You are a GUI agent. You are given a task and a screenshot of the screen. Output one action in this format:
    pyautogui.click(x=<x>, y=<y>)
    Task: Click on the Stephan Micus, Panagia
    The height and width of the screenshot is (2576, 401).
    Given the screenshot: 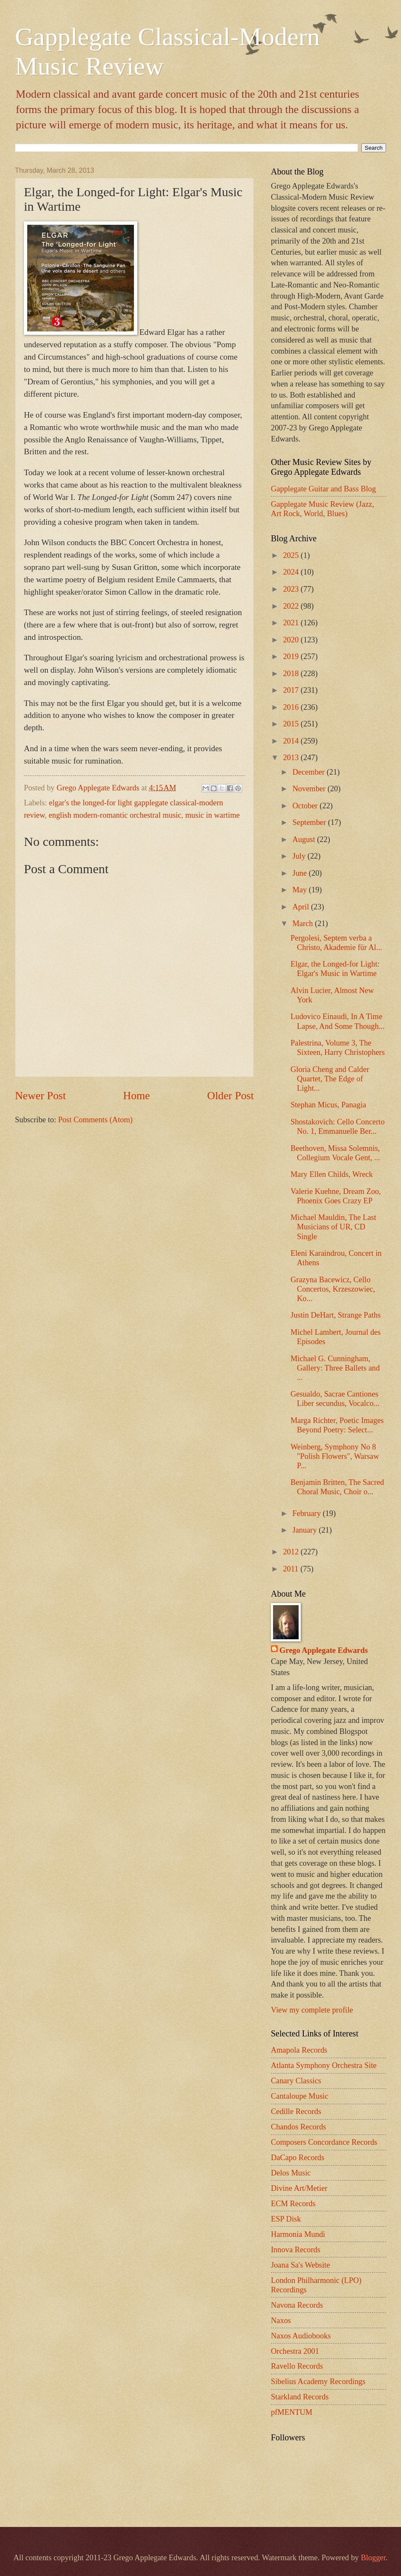 What is the action you would take?
    pyautogui.click(x=328, y=1105)
    